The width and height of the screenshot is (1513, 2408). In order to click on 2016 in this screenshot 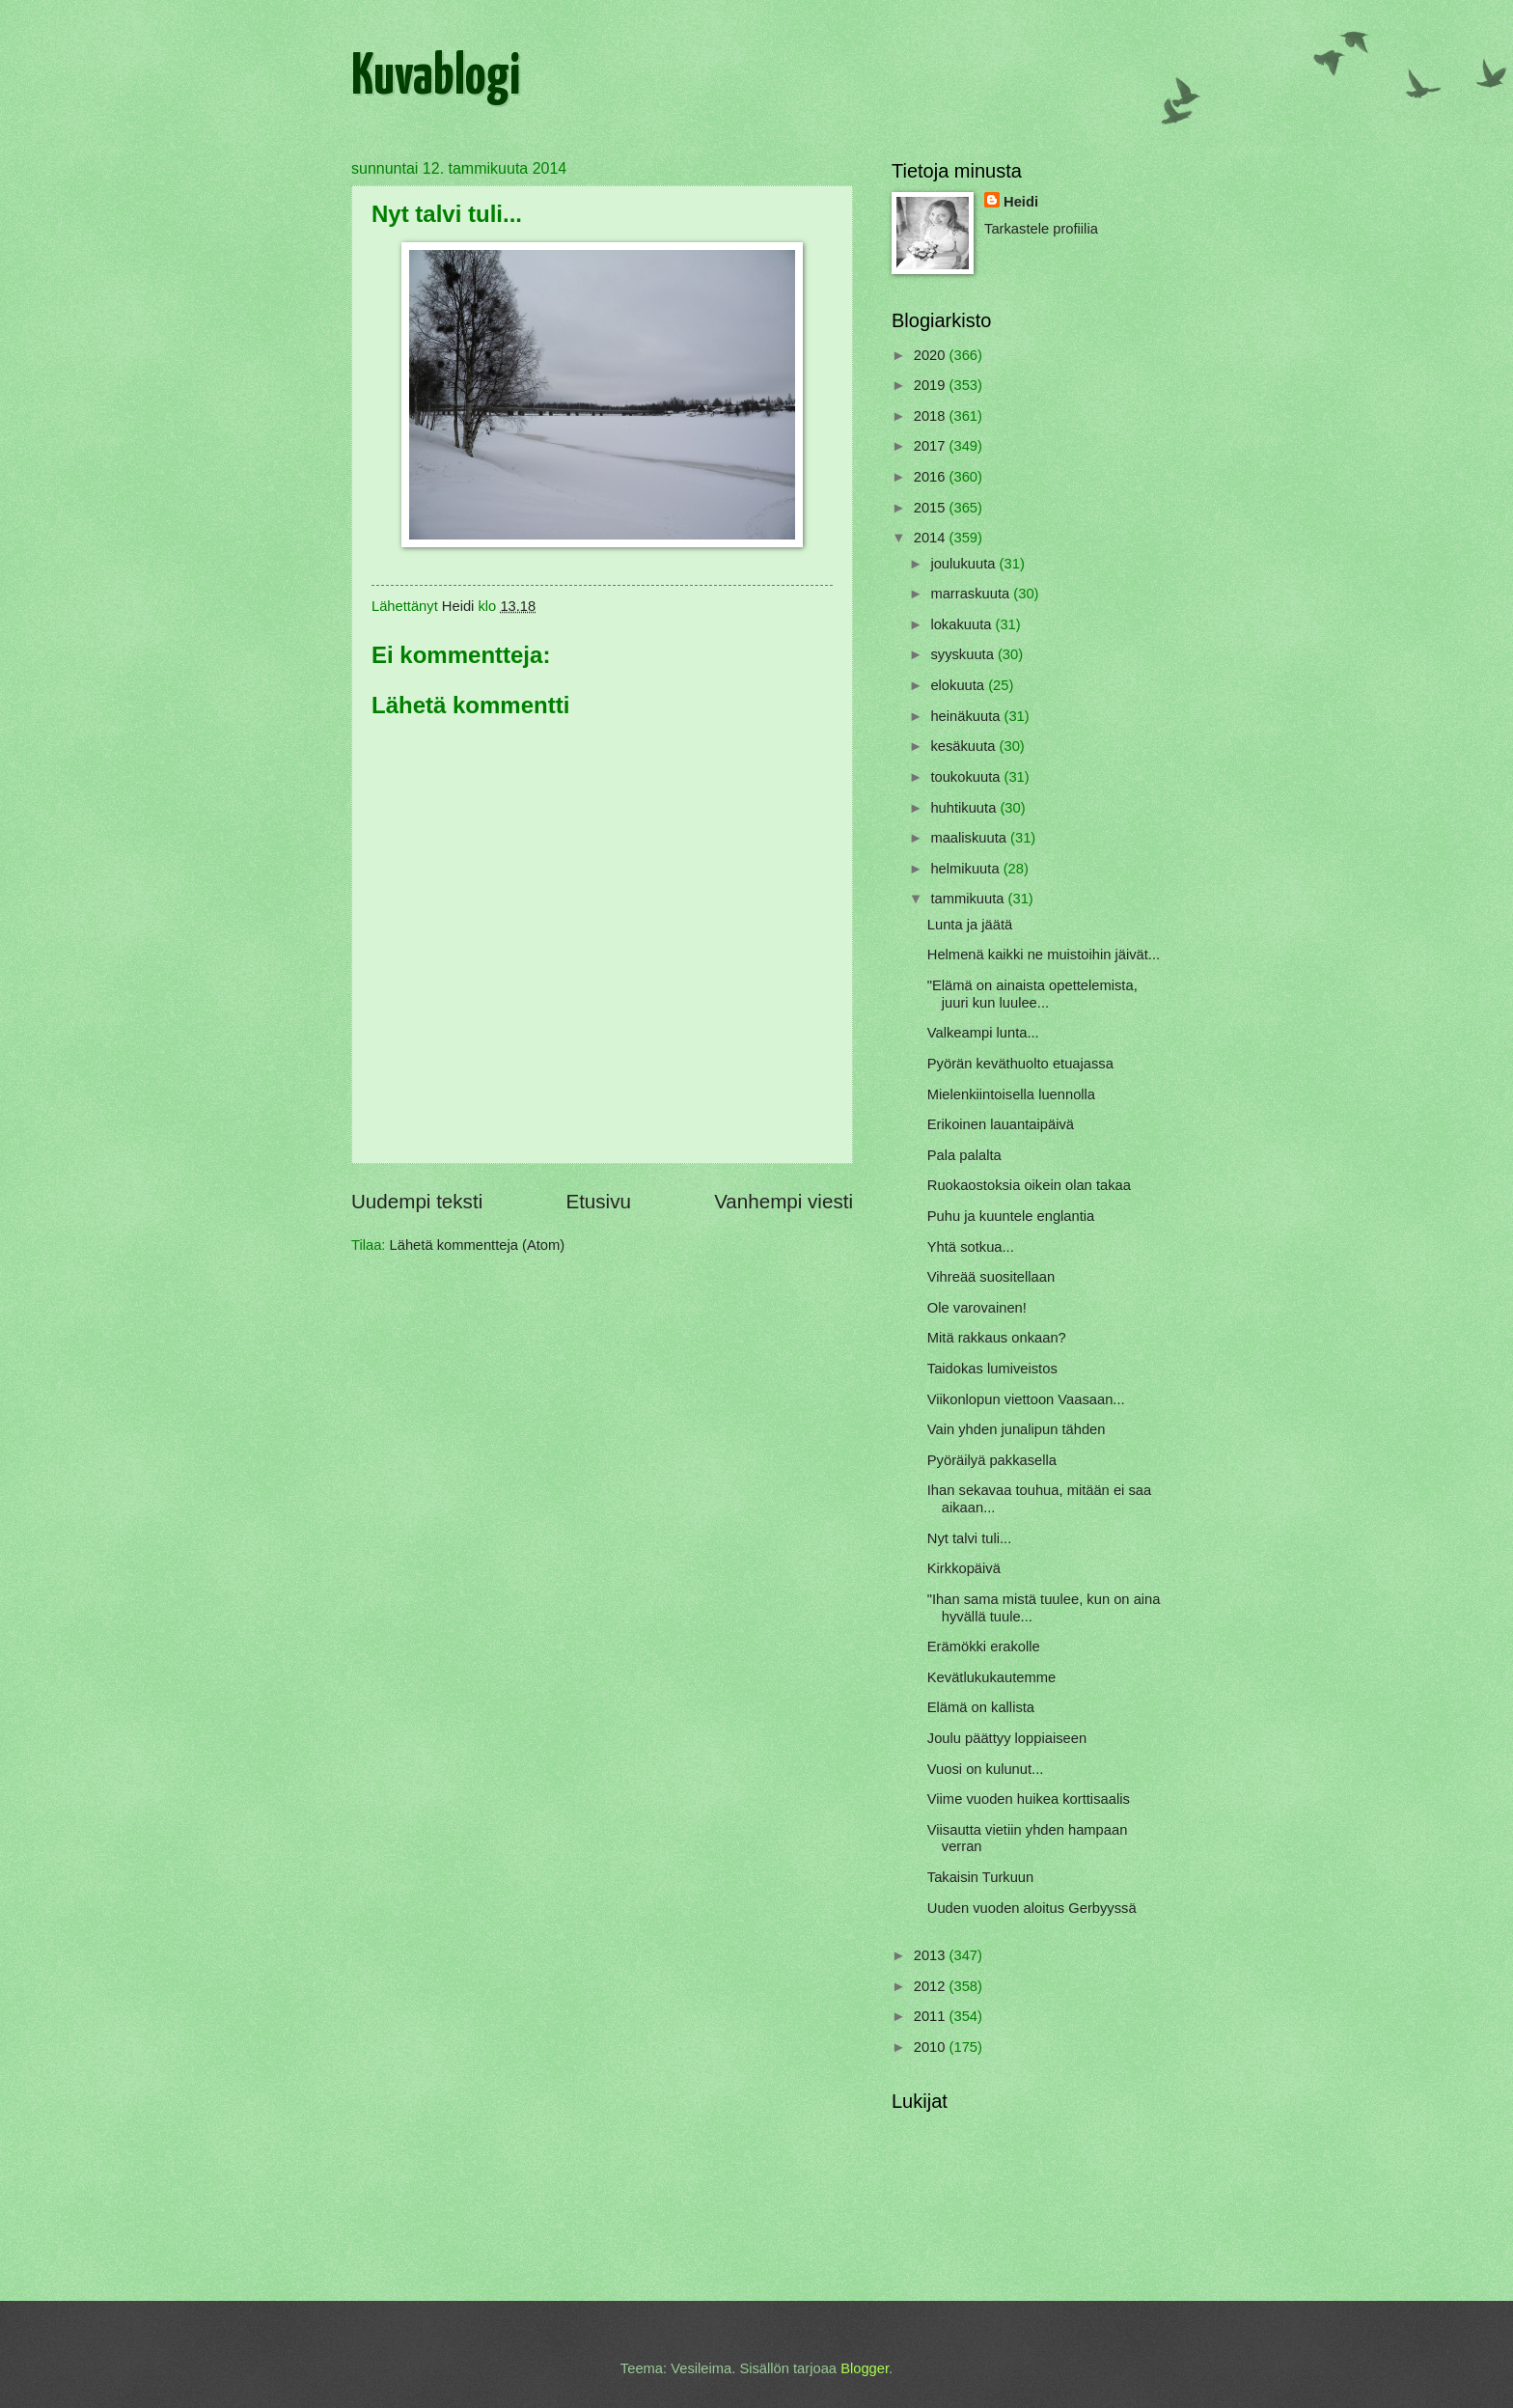, I will do `click(931, 476)`.